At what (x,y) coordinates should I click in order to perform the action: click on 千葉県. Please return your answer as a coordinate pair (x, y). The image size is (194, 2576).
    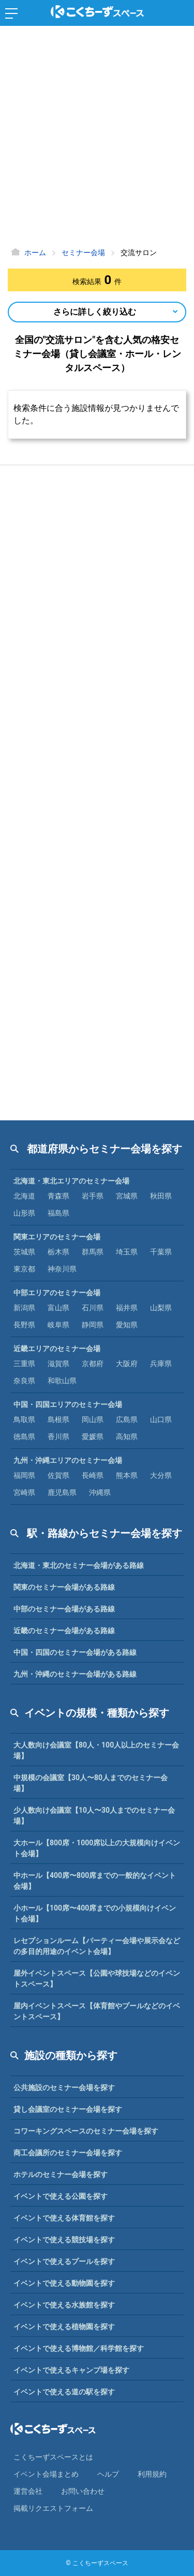
    Looking at the image, I should click on (161, 1252).